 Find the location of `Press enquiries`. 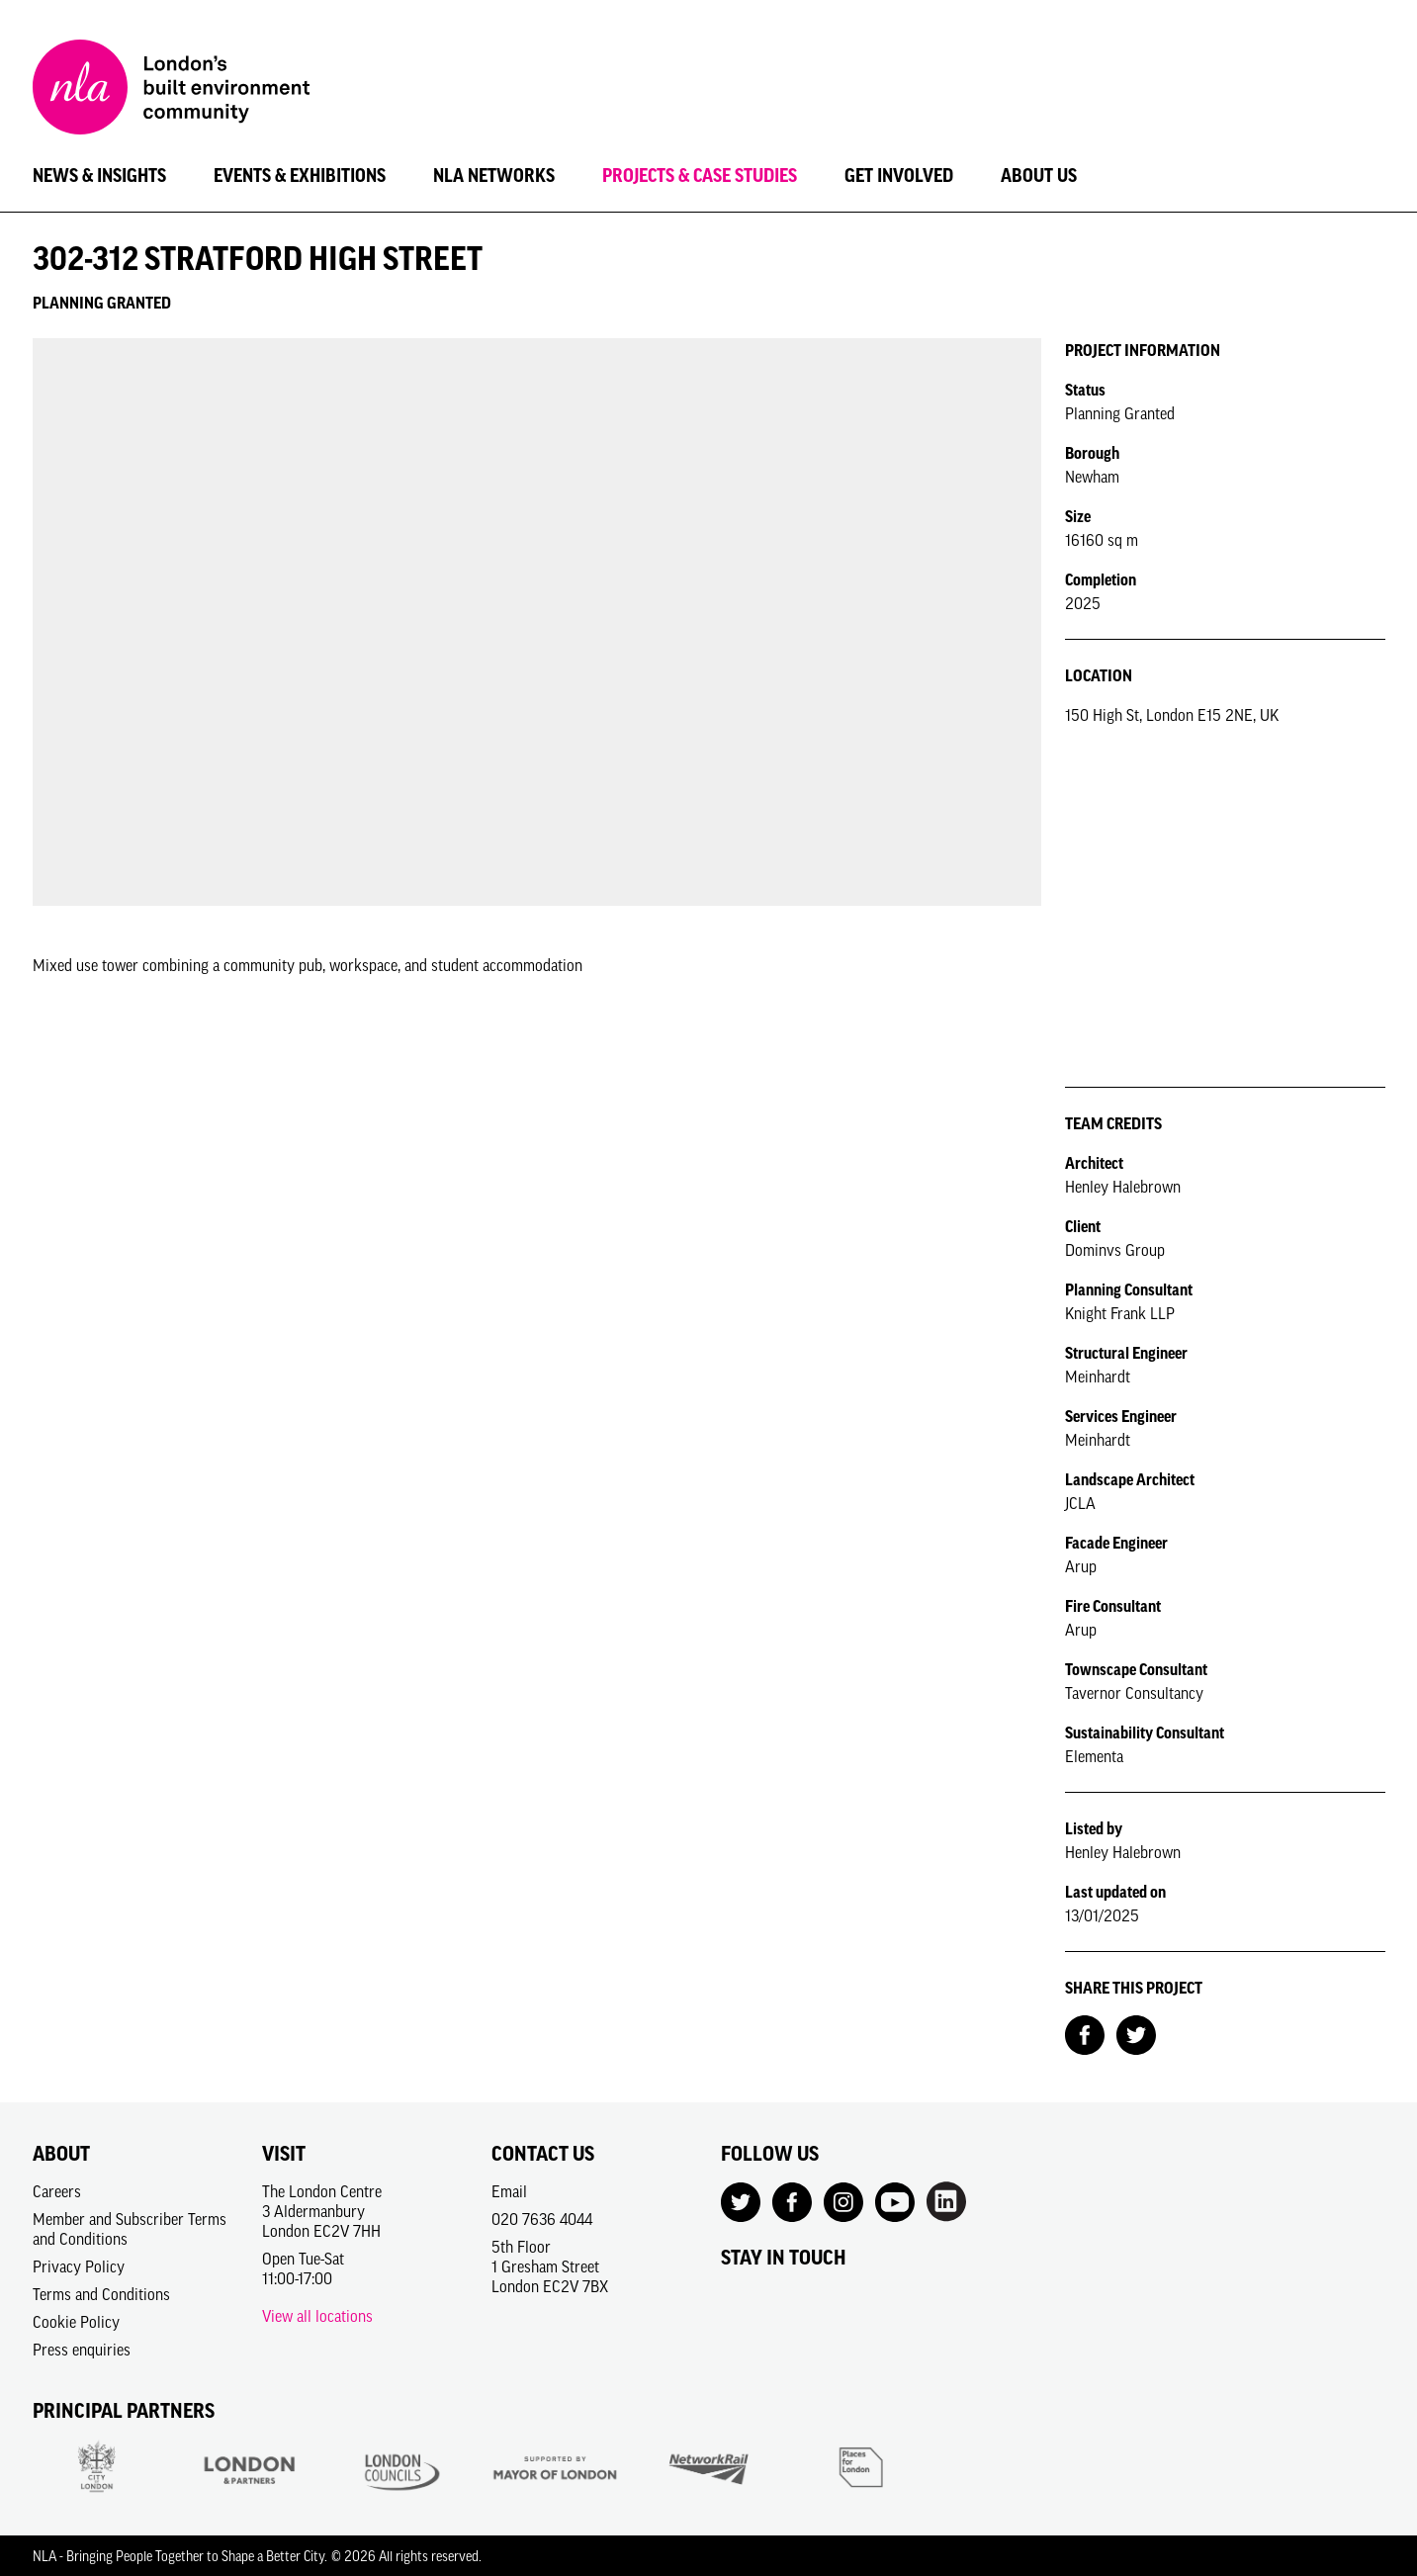

Press enquiries is located at coordinates (82, 2349).